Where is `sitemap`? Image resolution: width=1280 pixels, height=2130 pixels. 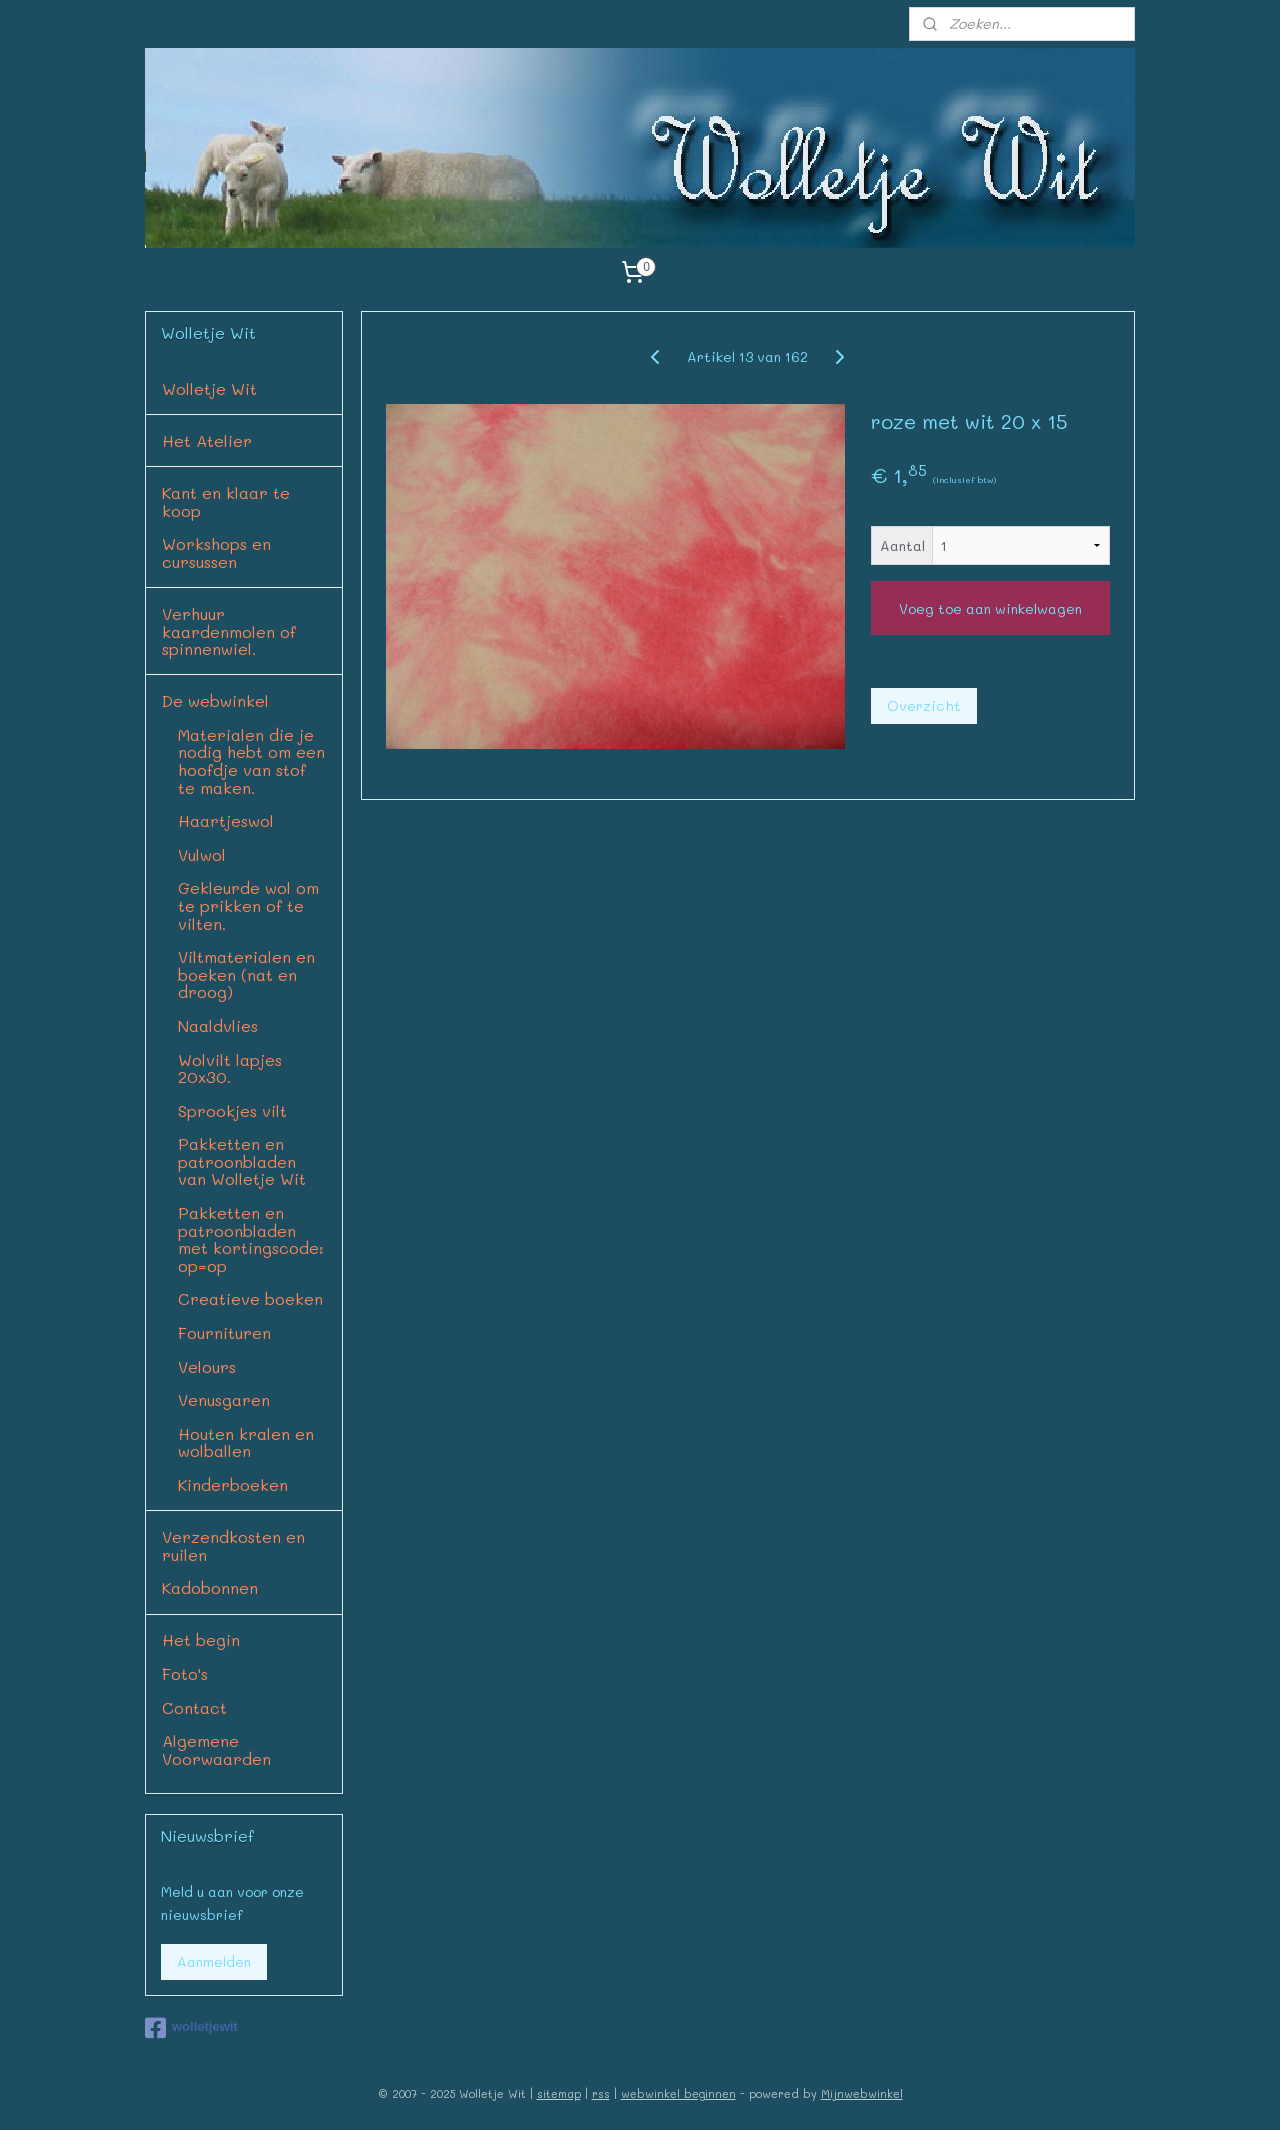 sitemap is located at coordinates (559, 2093).